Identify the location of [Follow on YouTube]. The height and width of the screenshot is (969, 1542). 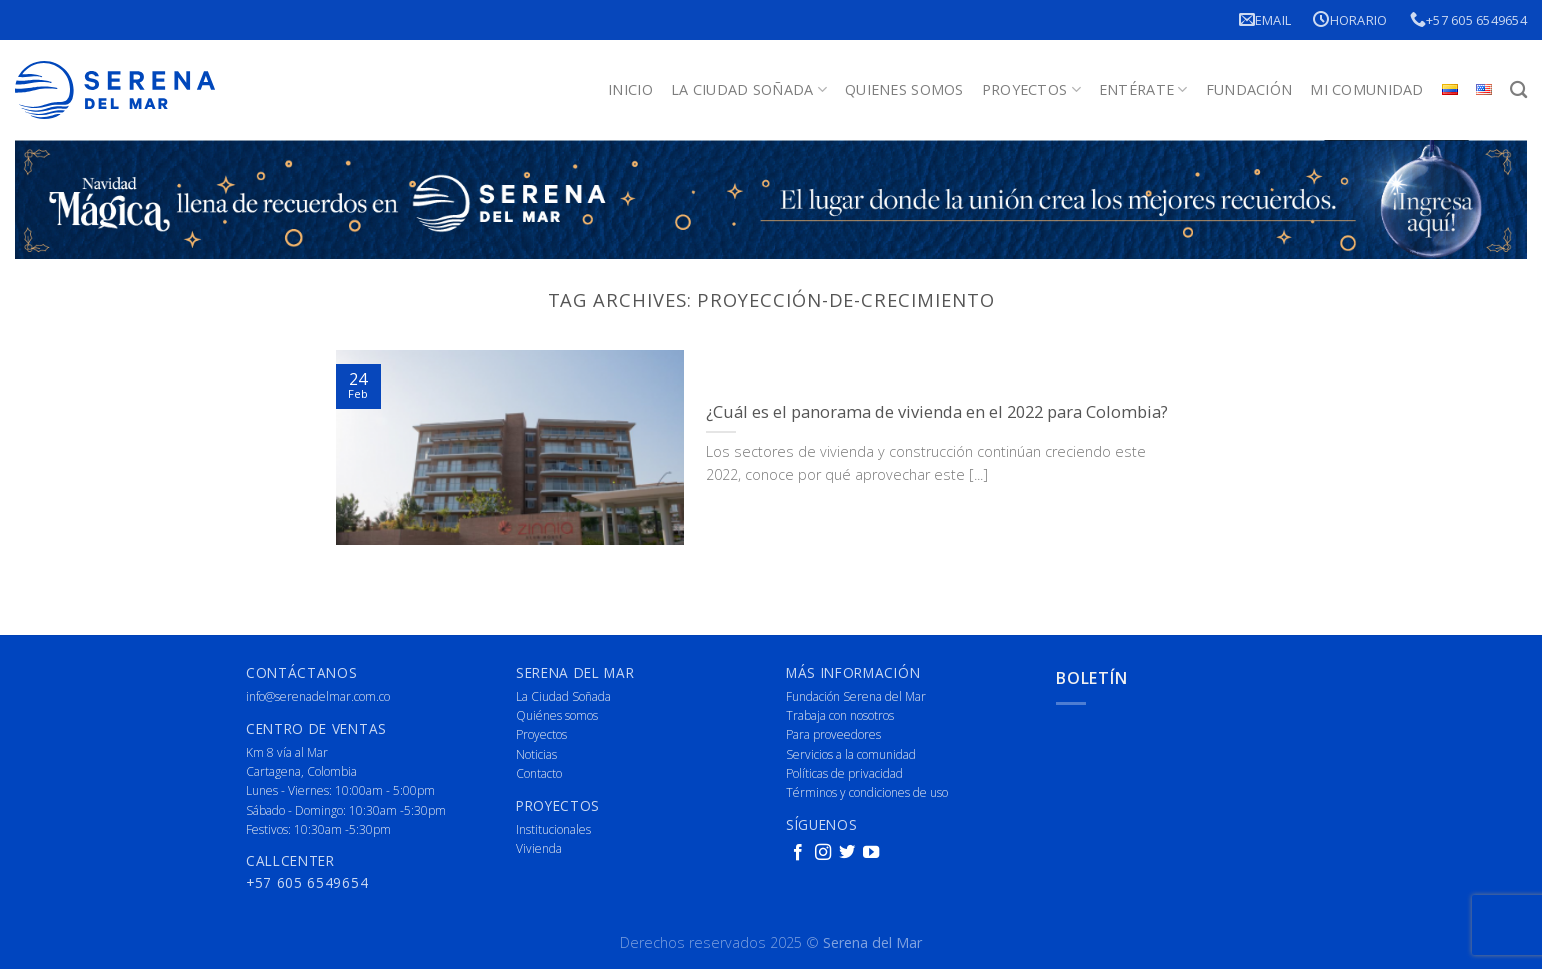
(871, 853).